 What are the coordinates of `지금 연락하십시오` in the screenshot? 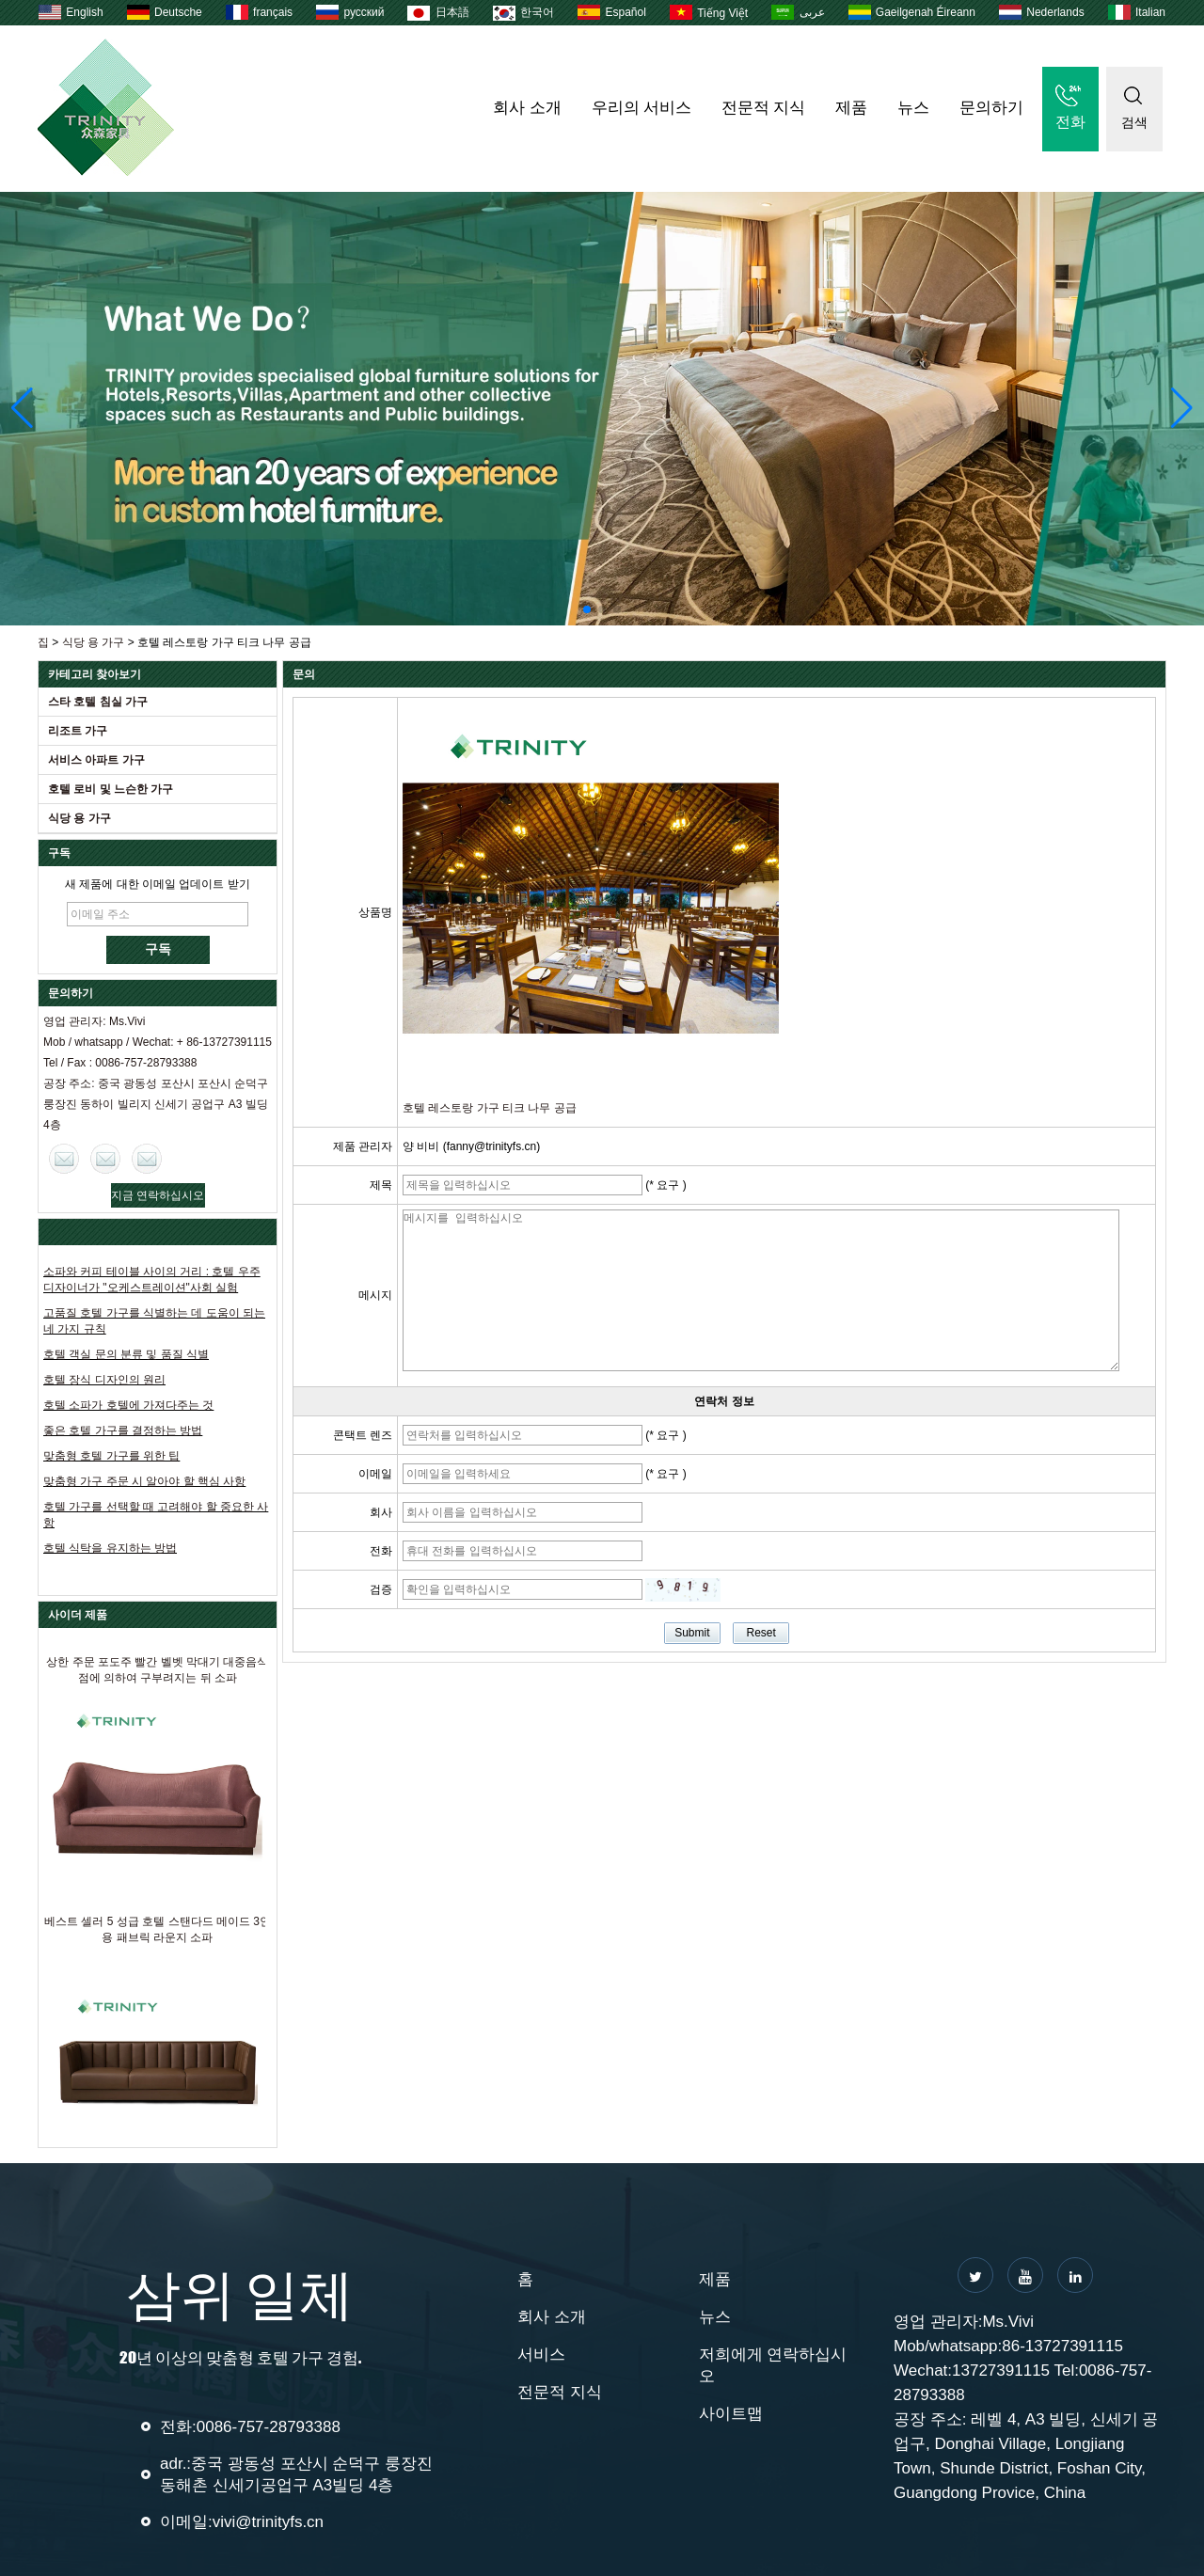 It's located at (157, 1195).